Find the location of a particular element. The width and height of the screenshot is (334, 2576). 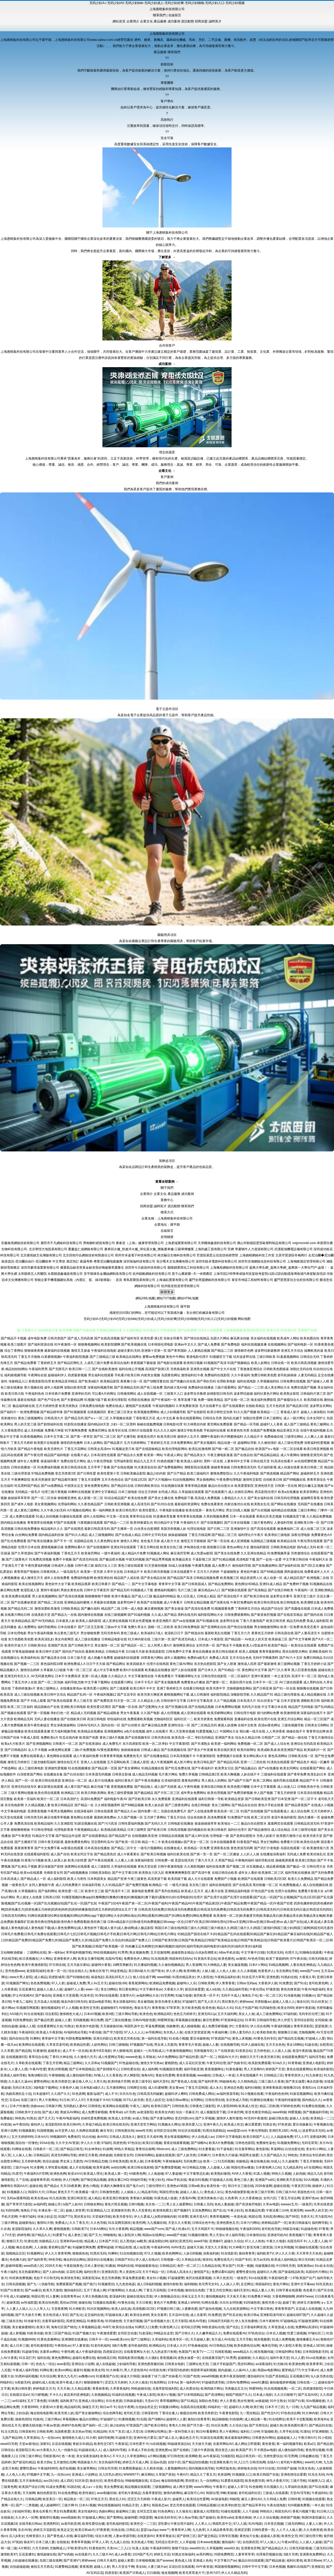

传媒视频在线 is located at coordinates (264, 2266).